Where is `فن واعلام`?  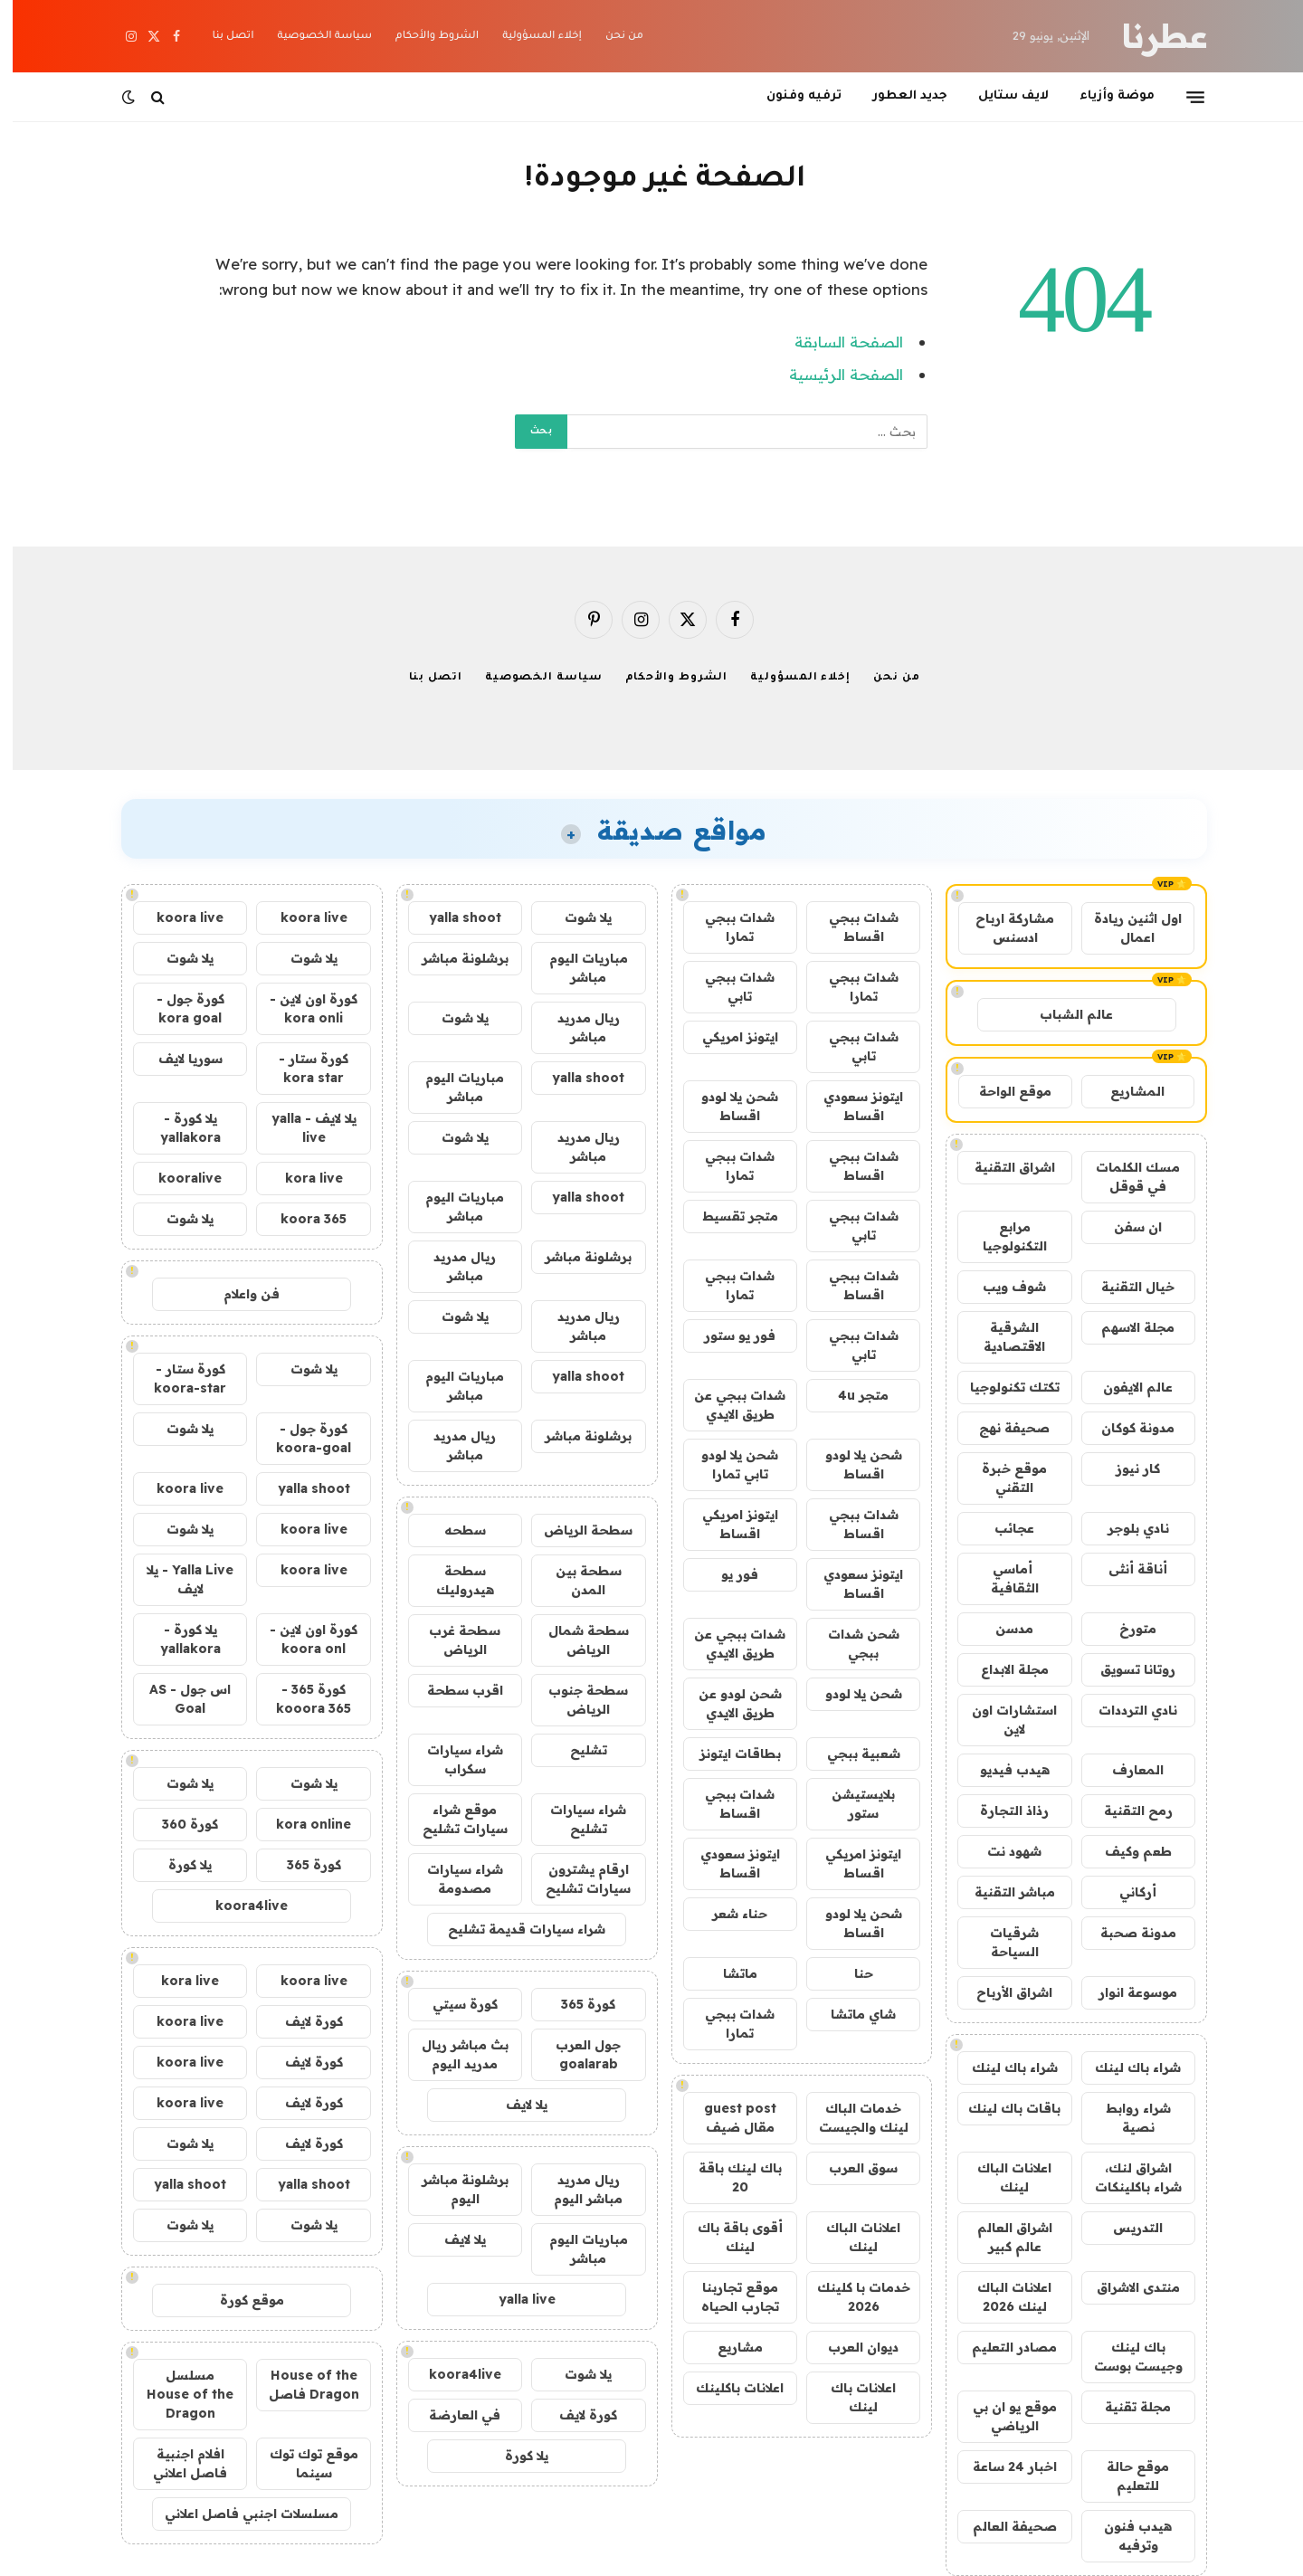
فن واعلام is located at coordinates (239, 1294).